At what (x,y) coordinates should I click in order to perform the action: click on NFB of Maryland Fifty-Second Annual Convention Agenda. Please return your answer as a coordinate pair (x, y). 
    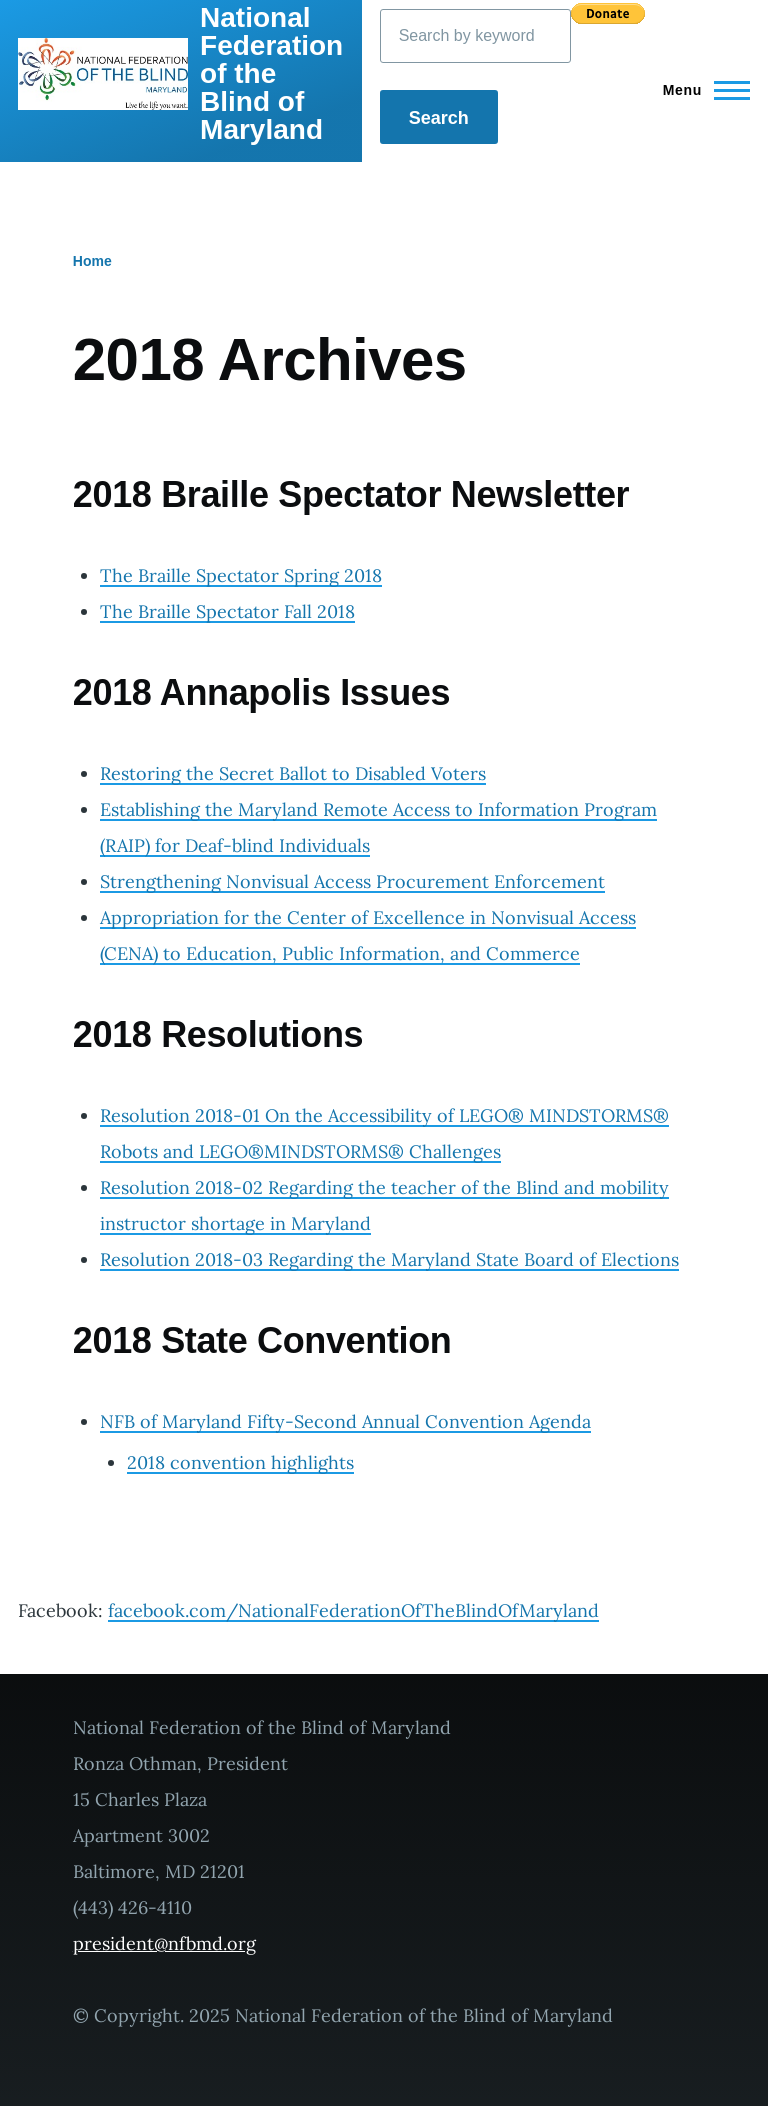
    Looking at the image, I should click on (345, 1421).